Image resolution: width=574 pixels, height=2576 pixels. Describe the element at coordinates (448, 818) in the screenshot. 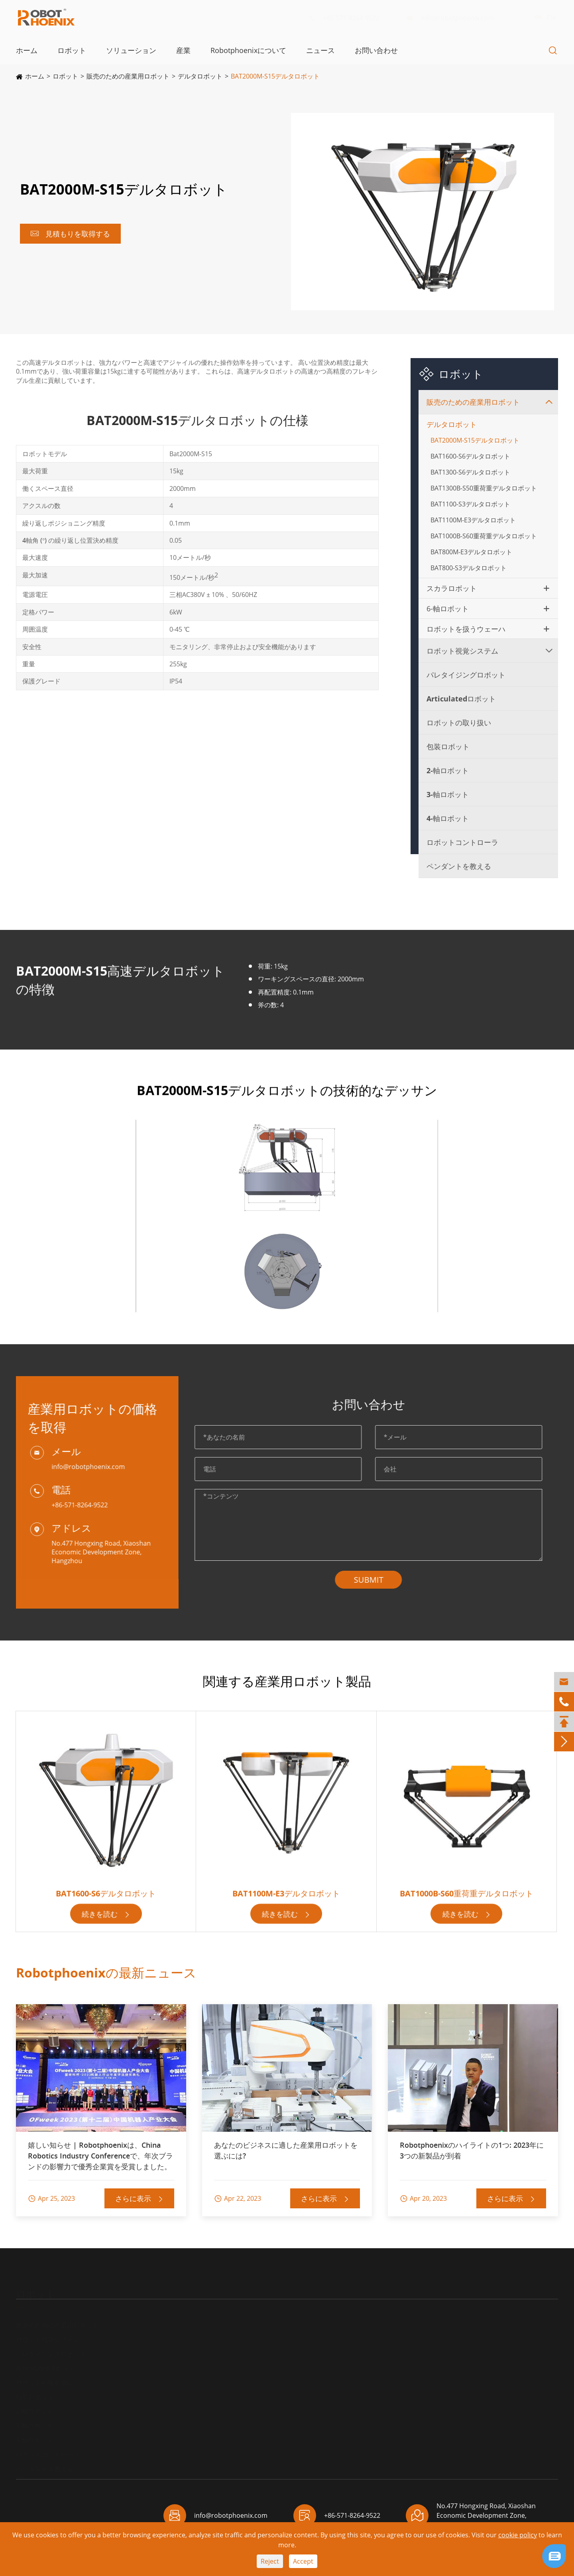

I see `4-軸ロボット` at that location.